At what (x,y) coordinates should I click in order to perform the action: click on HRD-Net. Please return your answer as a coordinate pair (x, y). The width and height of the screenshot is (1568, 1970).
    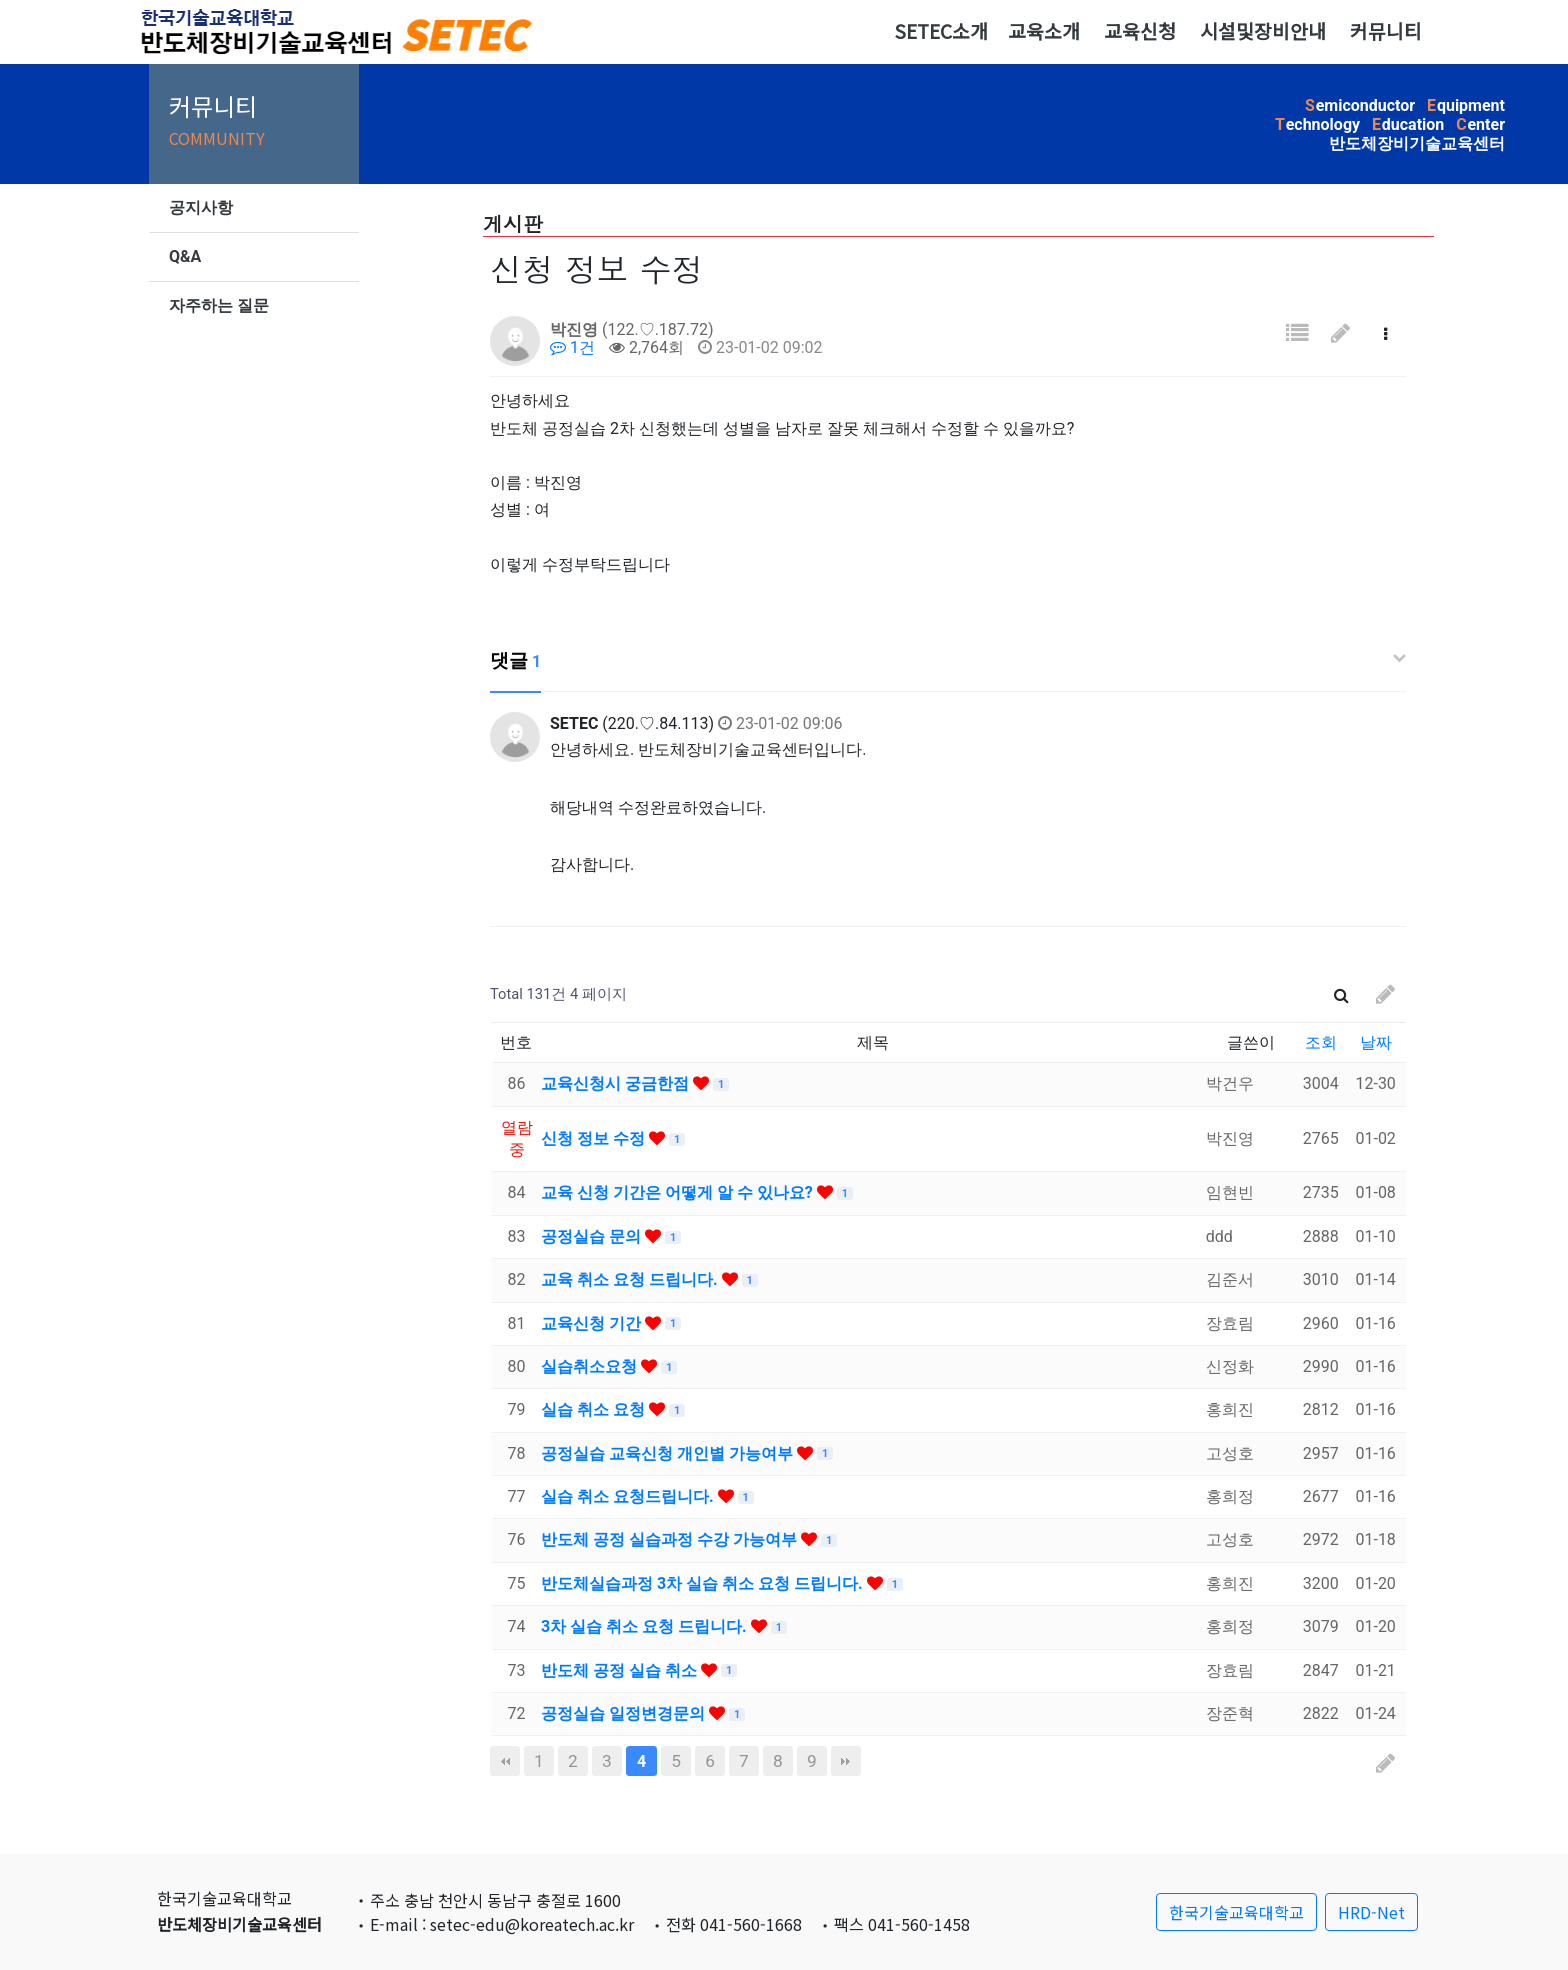
    Looking at the image, I should click on (1371, 1912).